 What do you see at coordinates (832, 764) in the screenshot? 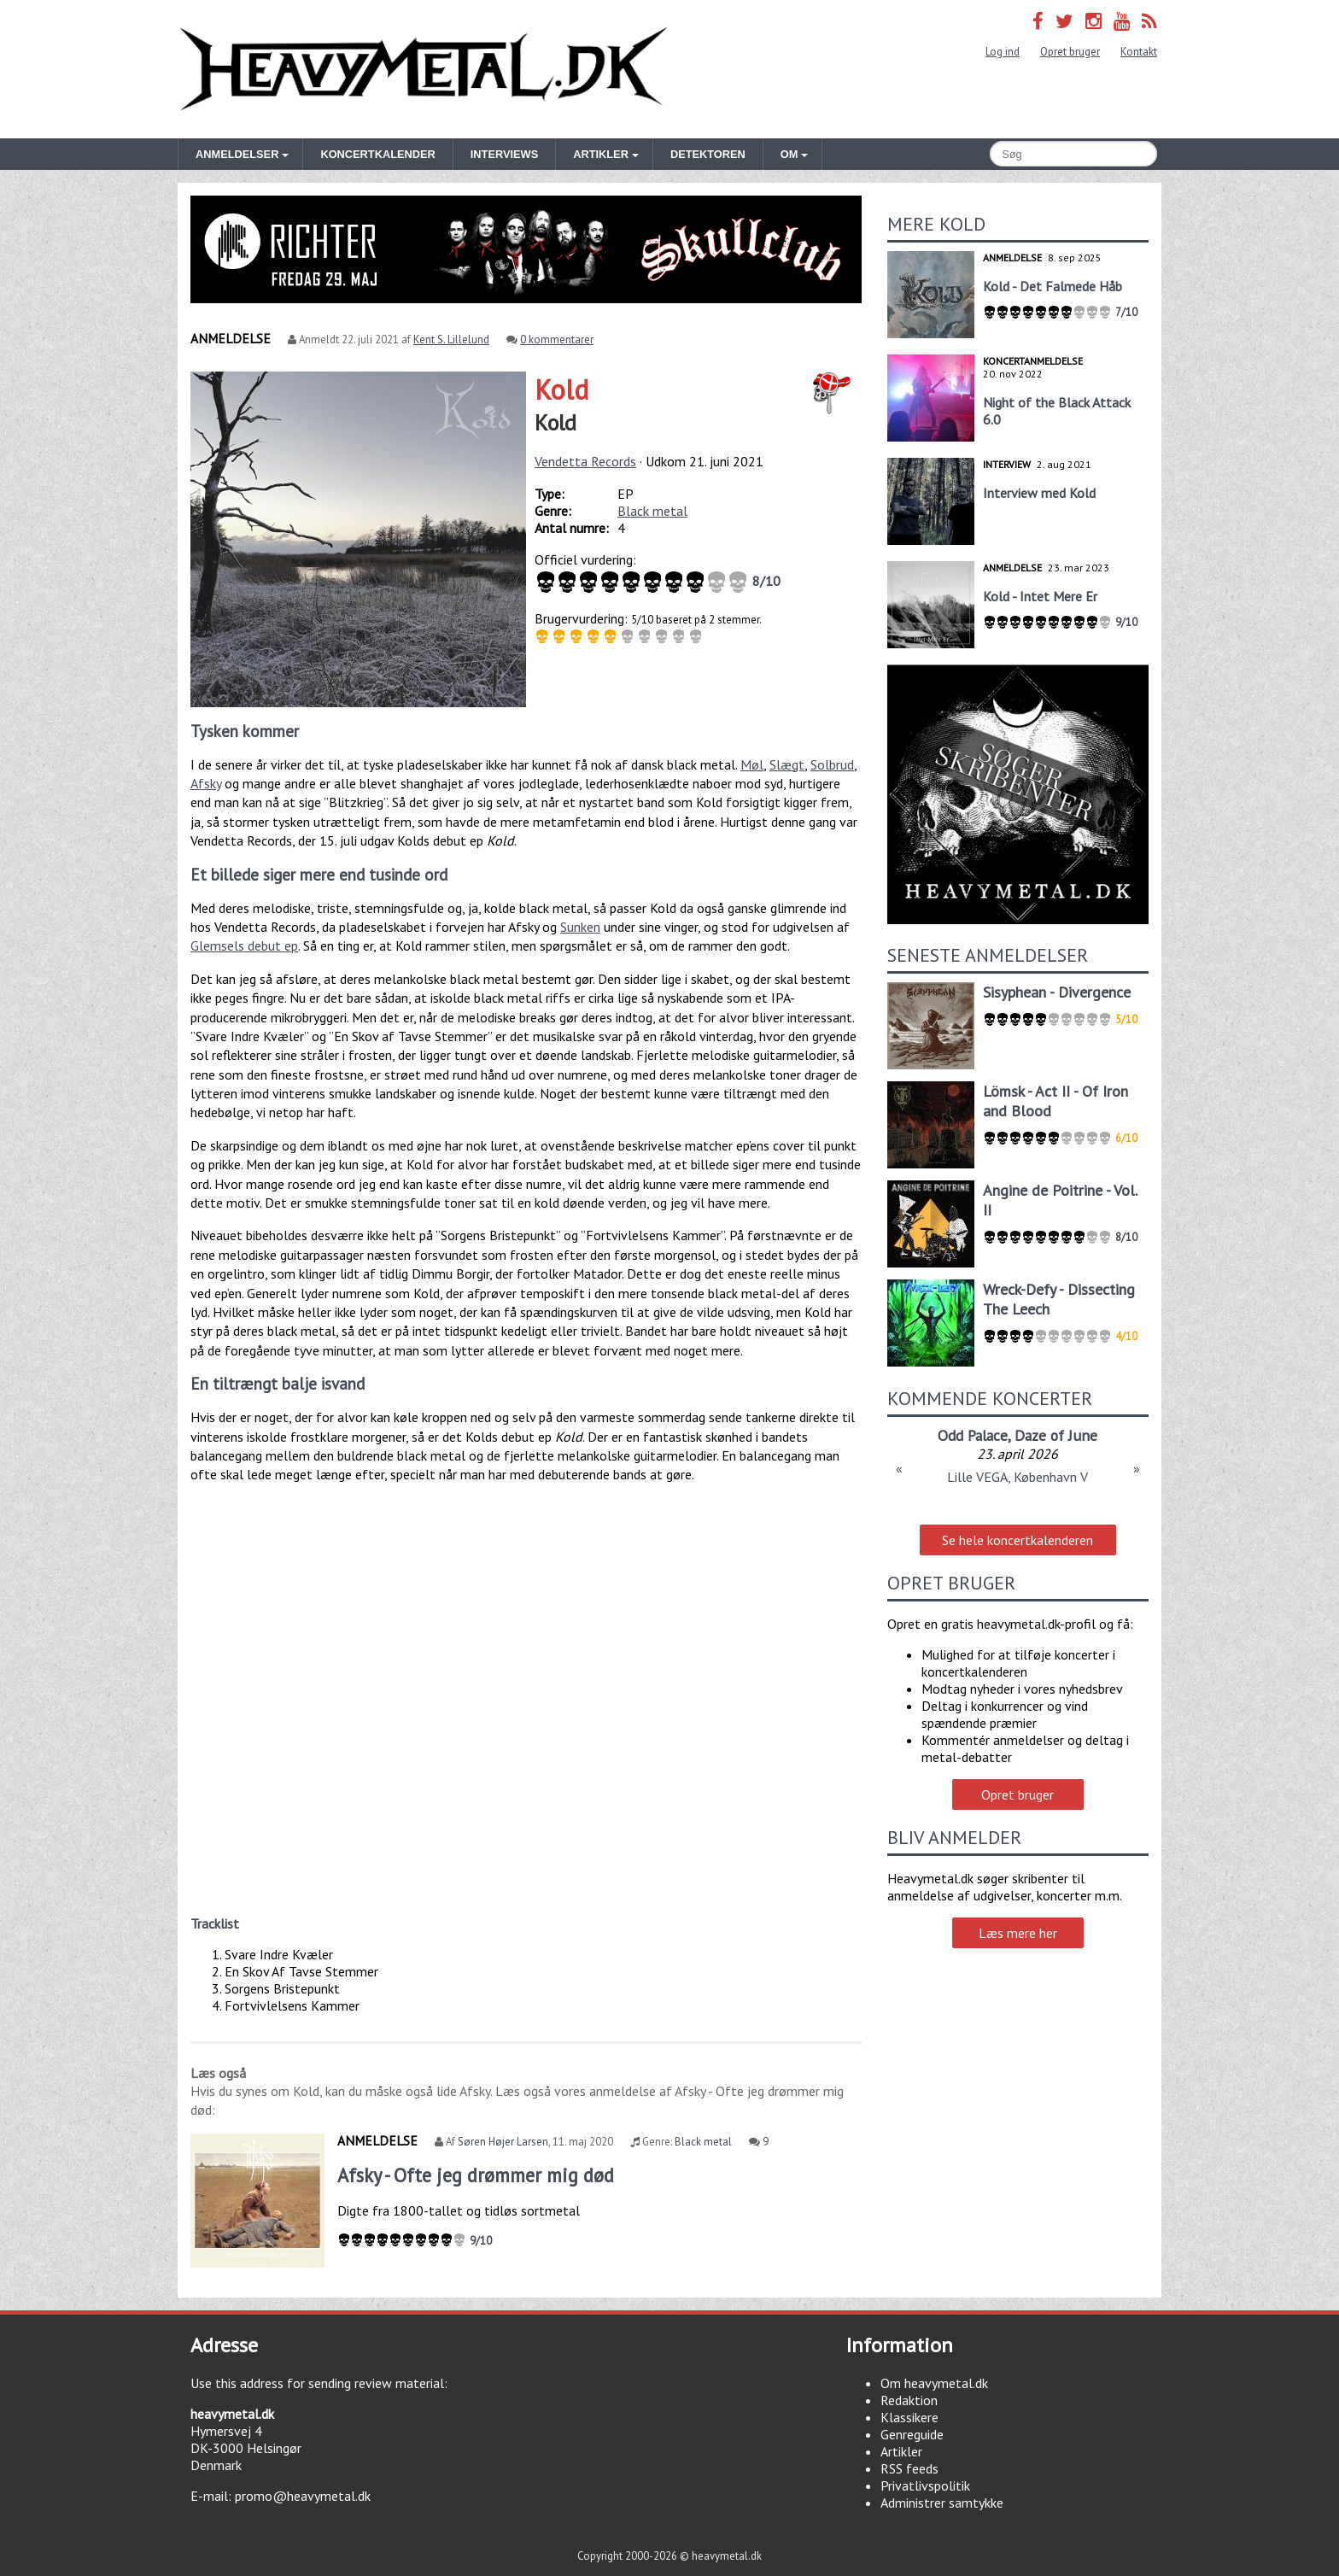
I see `Solbrud` at bounding box center [832, 764].